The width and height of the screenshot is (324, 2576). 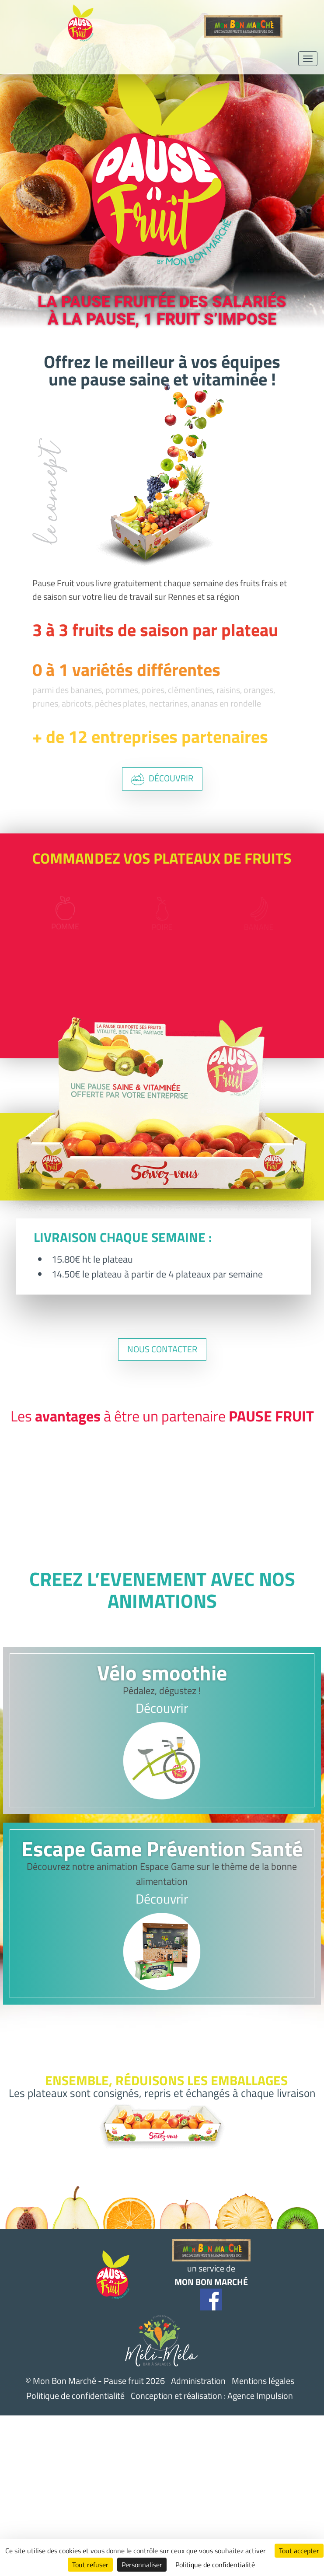 What do you see at coordinates (198, 2380) in the screenshot?
I see `Administration` at bounding box center [198, 2380].